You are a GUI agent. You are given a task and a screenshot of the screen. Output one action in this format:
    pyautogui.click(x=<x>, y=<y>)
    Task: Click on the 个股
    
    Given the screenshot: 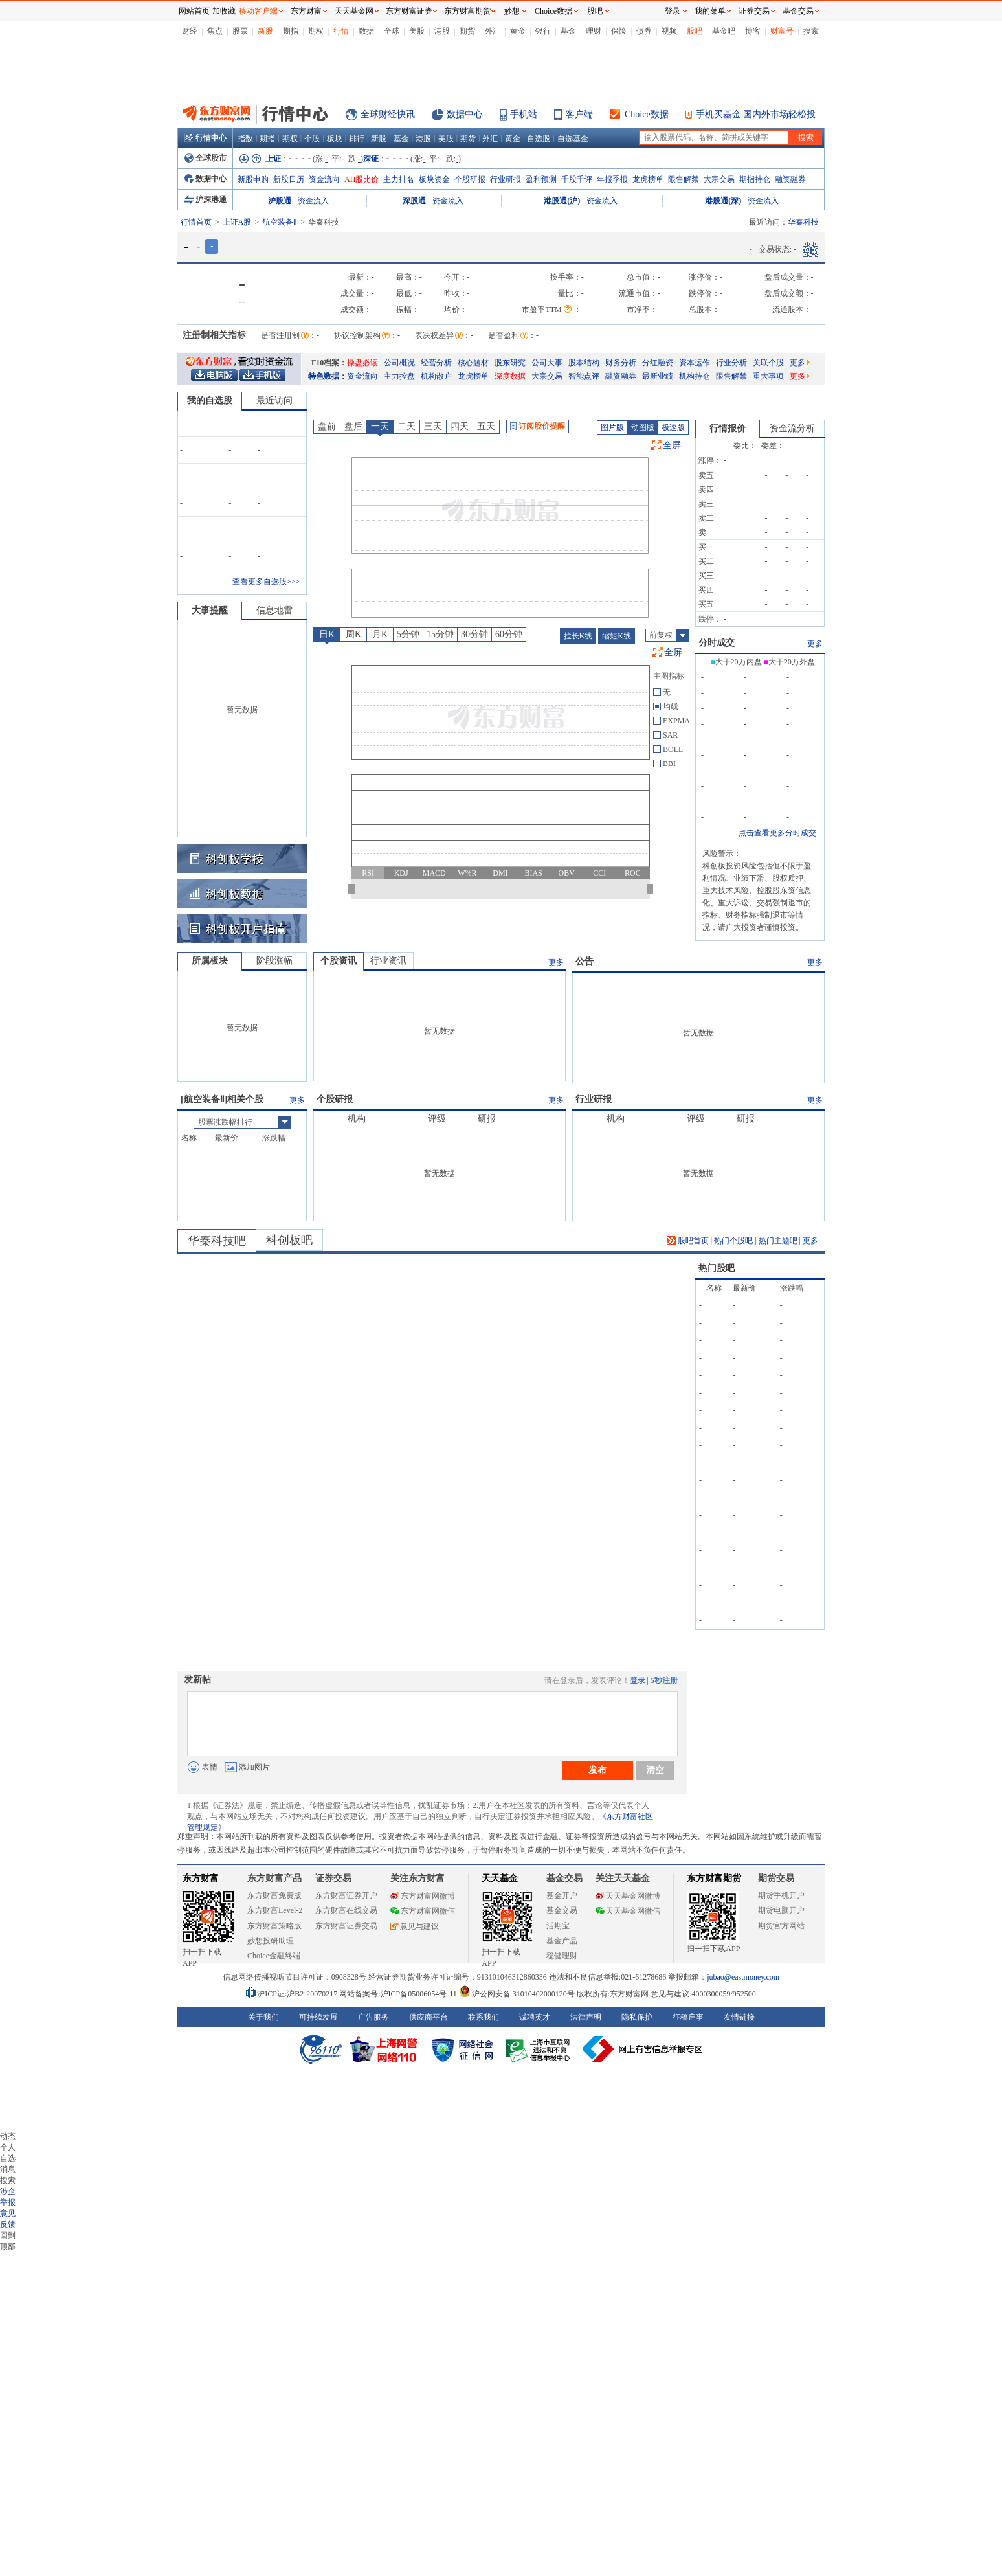 What is the action you would take?
    pyautogui.click(x=312, y=138)
    